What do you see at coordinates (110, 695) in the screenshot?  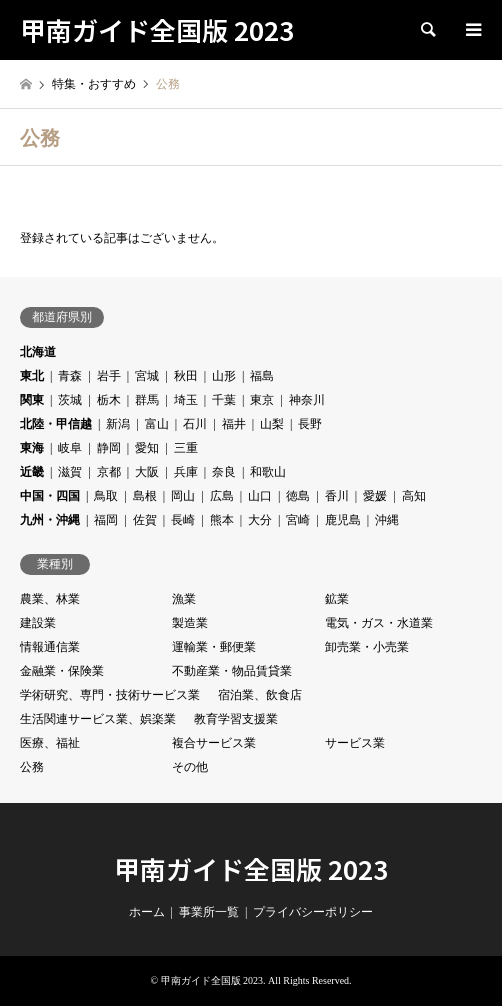 I see `学術研究、専門・技術サービス業` at bounding box center [110, 695].